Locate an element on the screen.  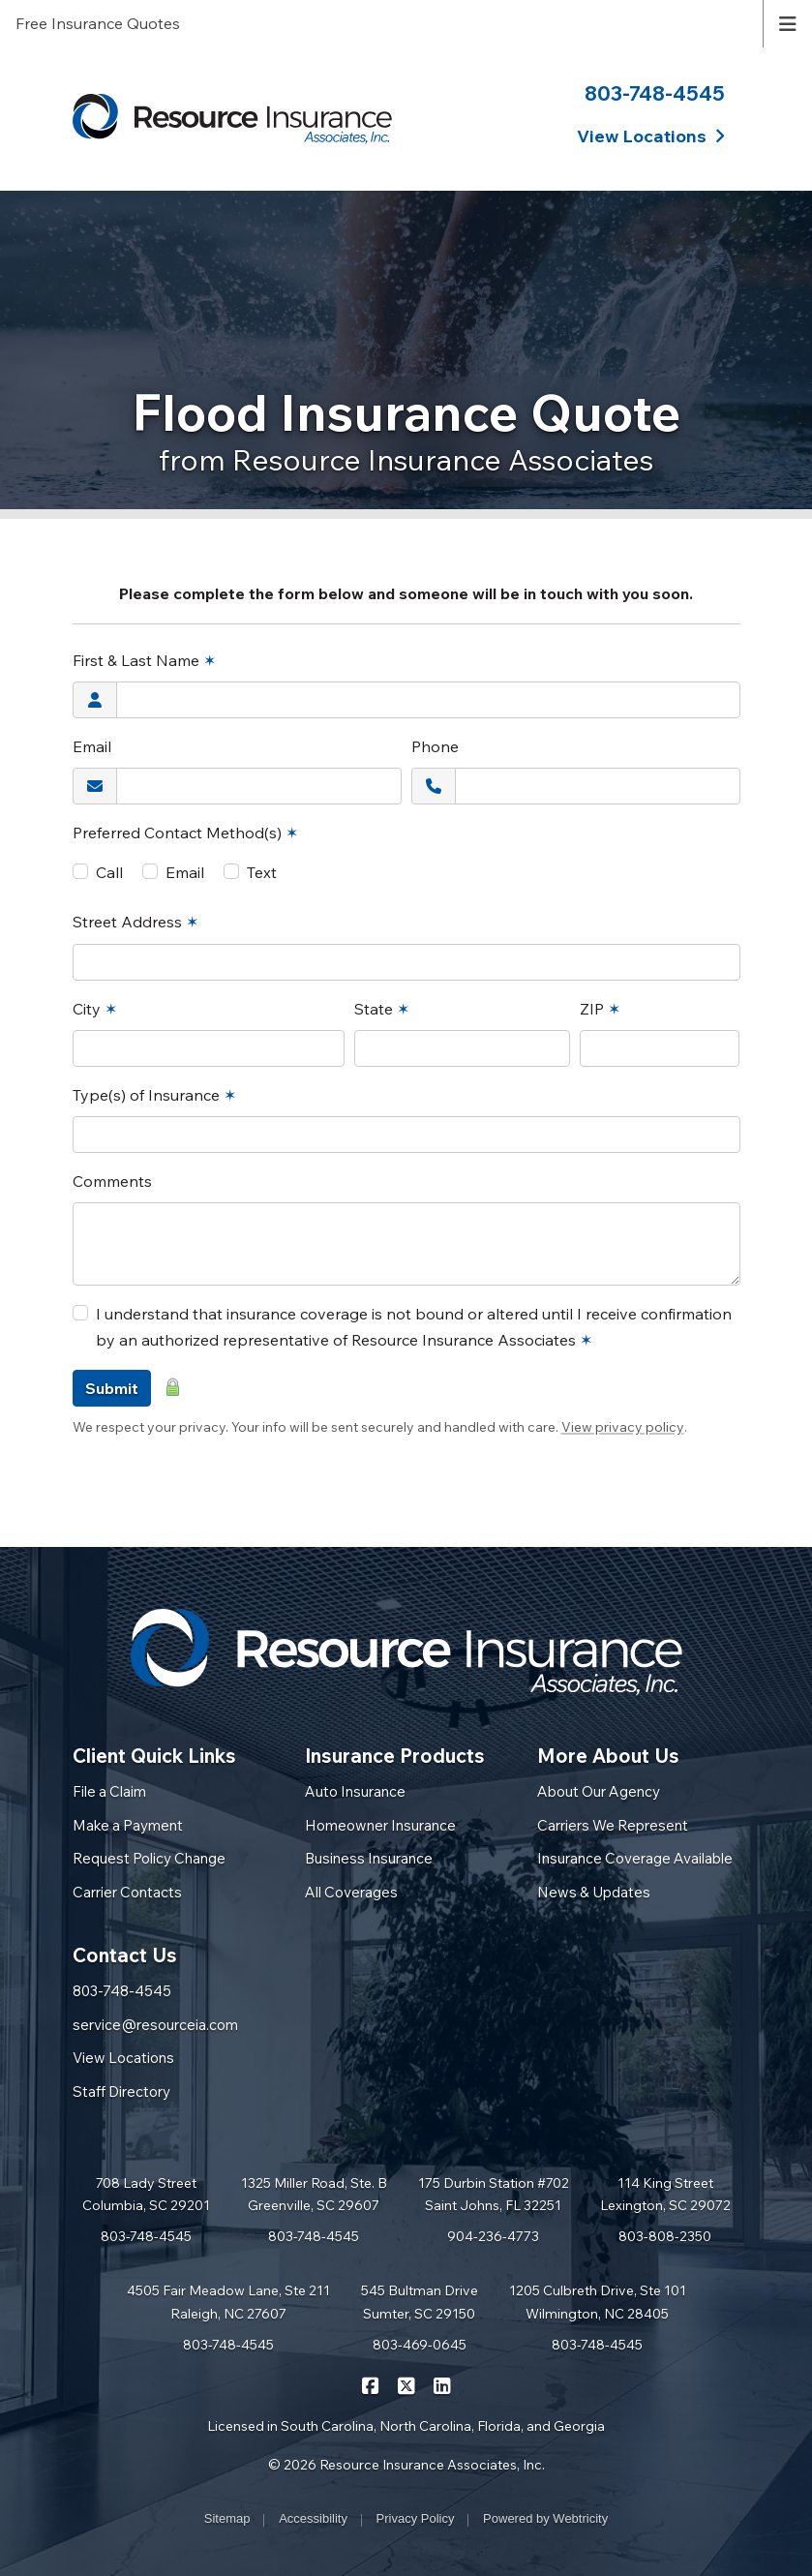
4505 Fair Meadow Lane, Ste 211 Raleigh, NC 27607 is located at coordinates (228, 2302).